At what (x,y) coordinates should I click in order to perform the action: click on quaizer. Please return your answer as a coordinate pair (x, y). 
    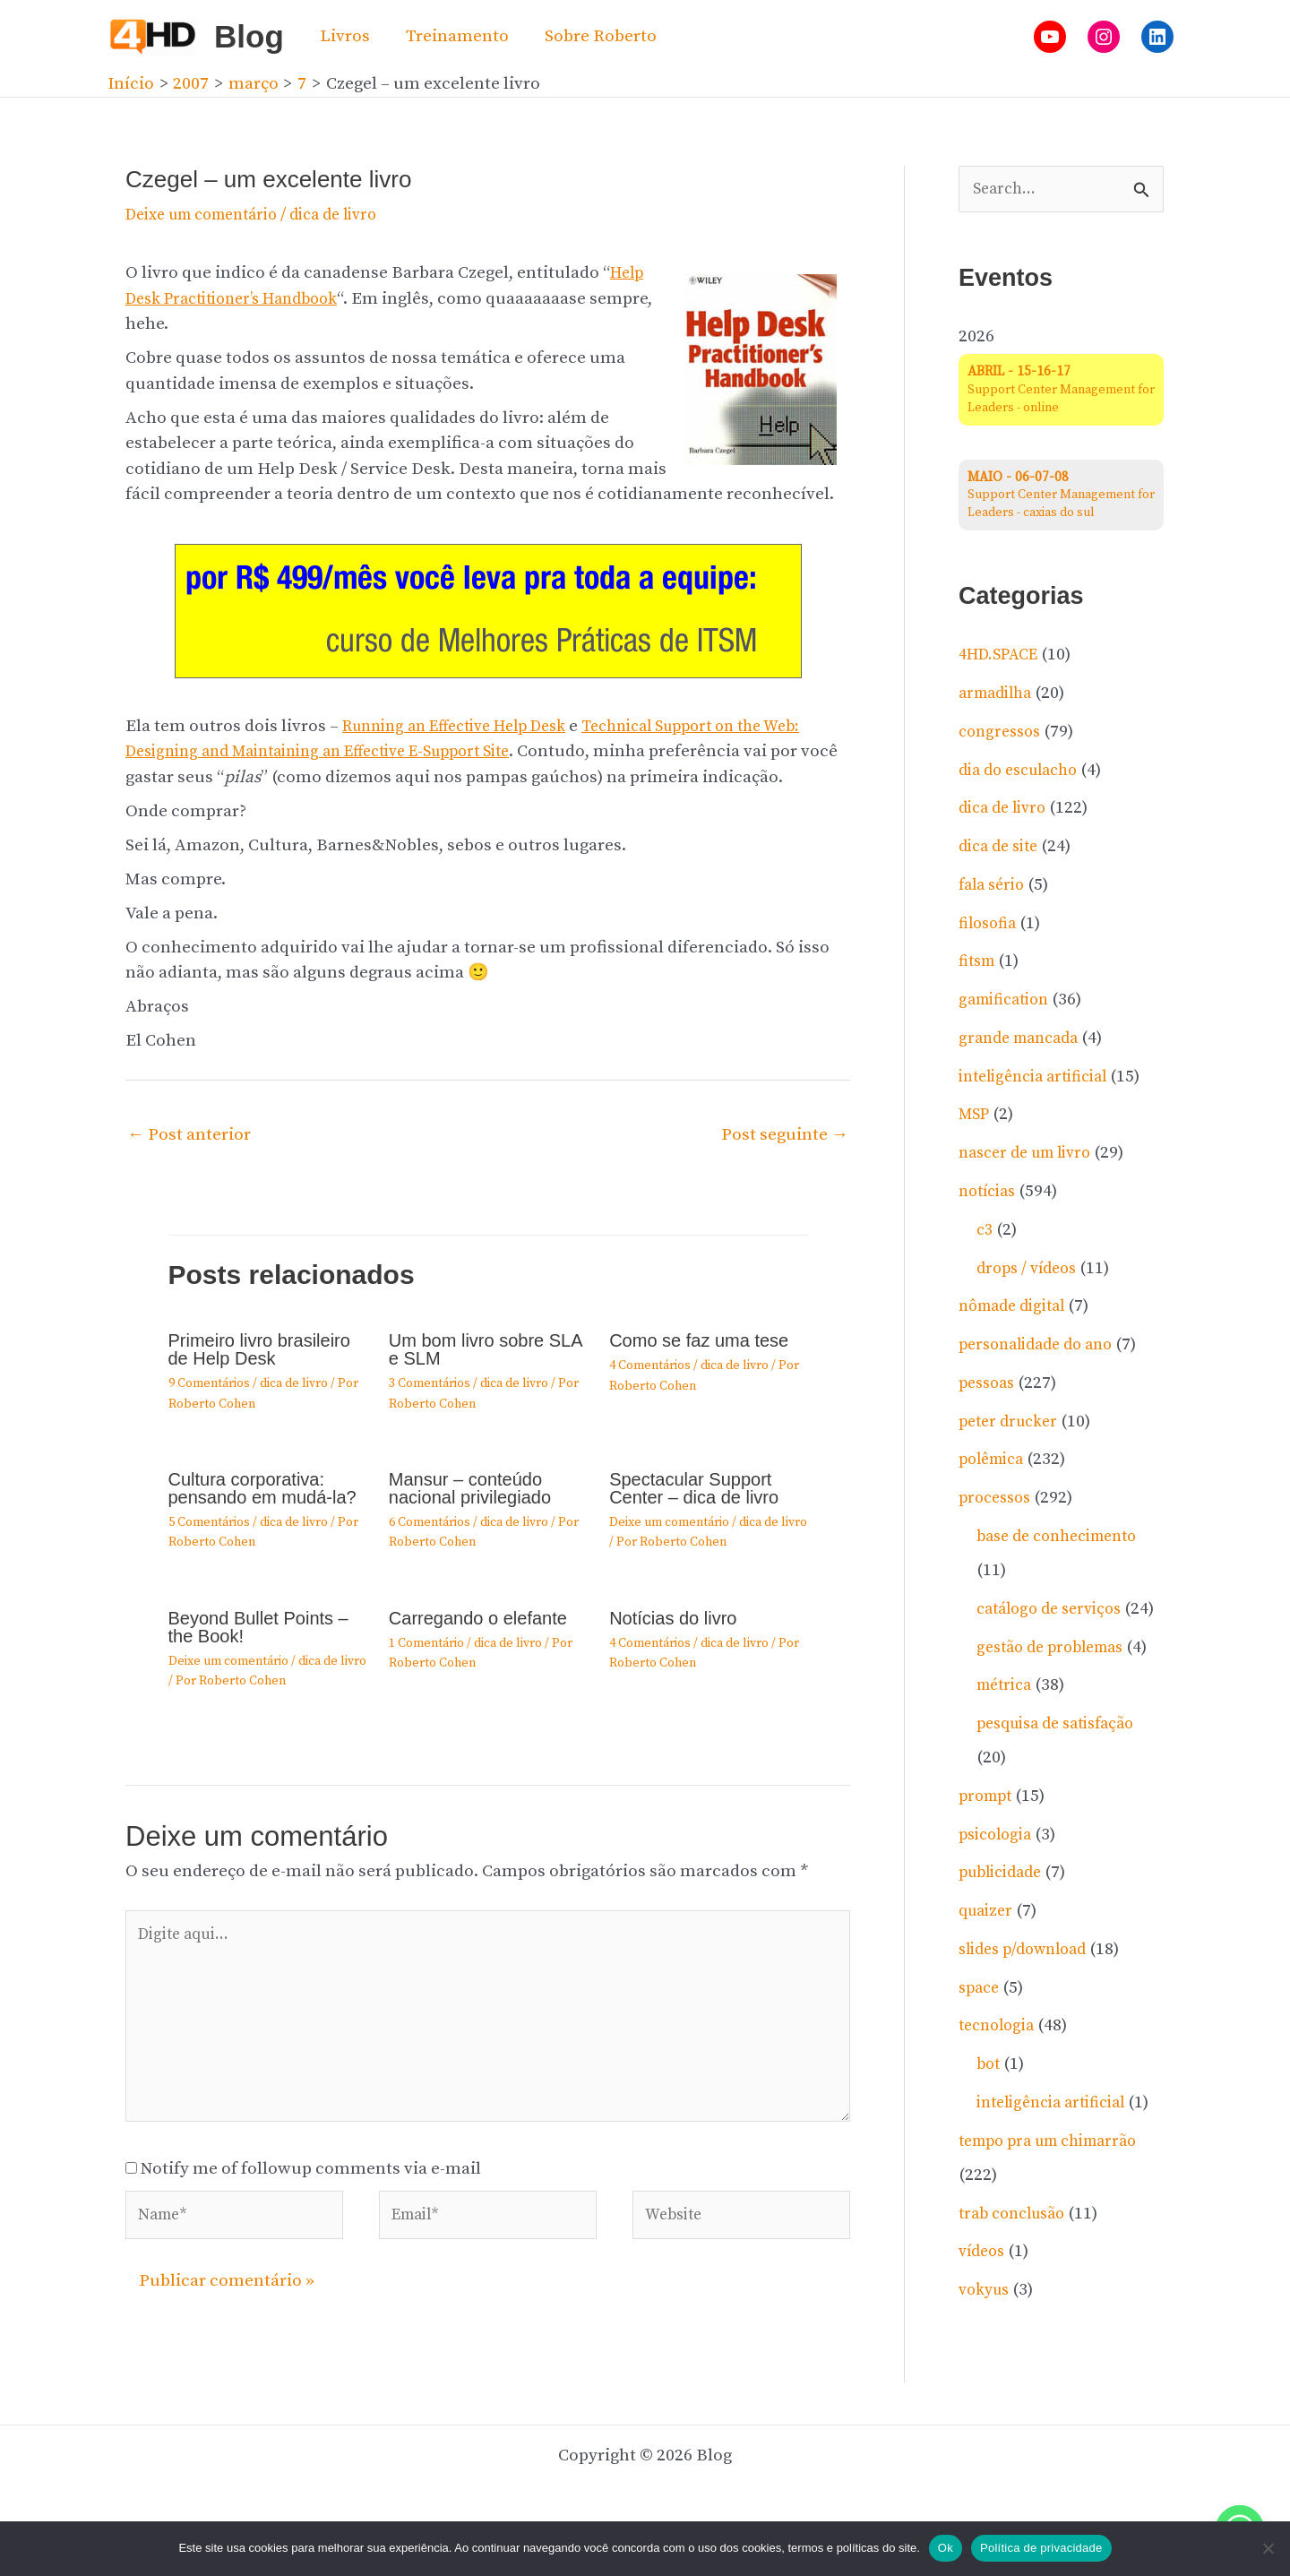
    Looking at the image, I should click on (988, 1947).